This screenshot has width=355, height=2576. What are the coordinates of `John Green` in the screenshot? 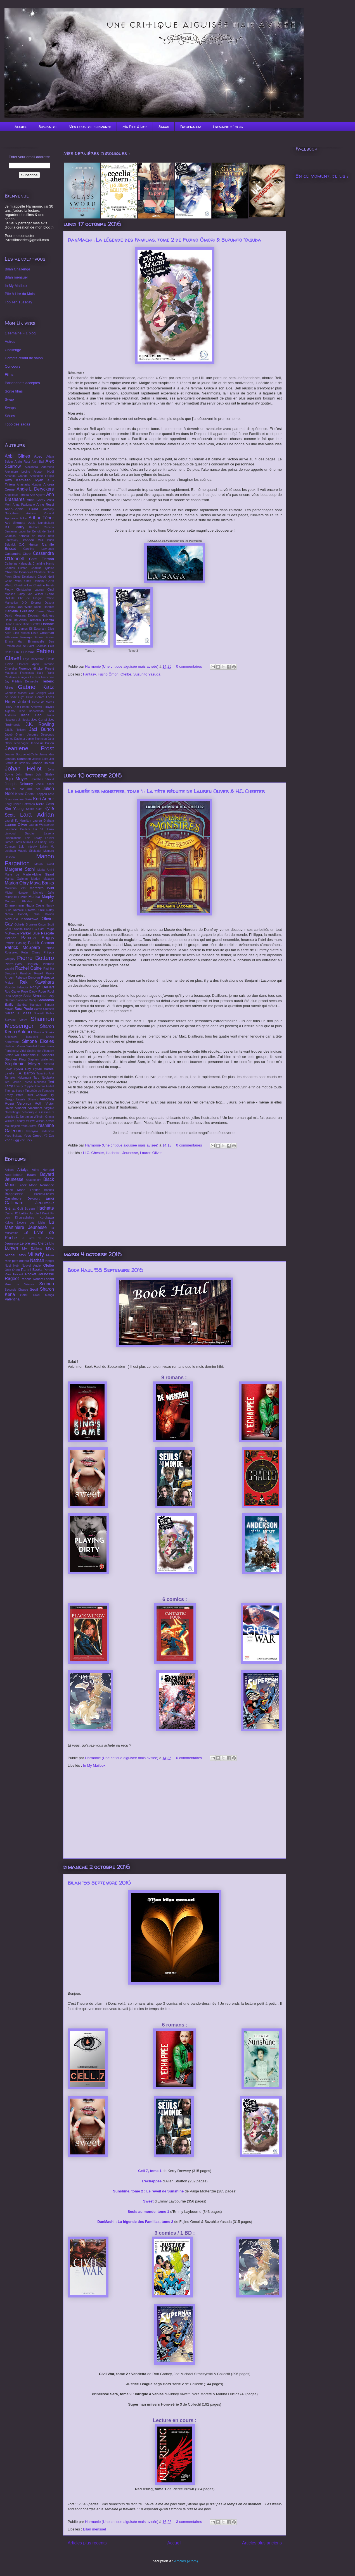 It's located at (24, 774).